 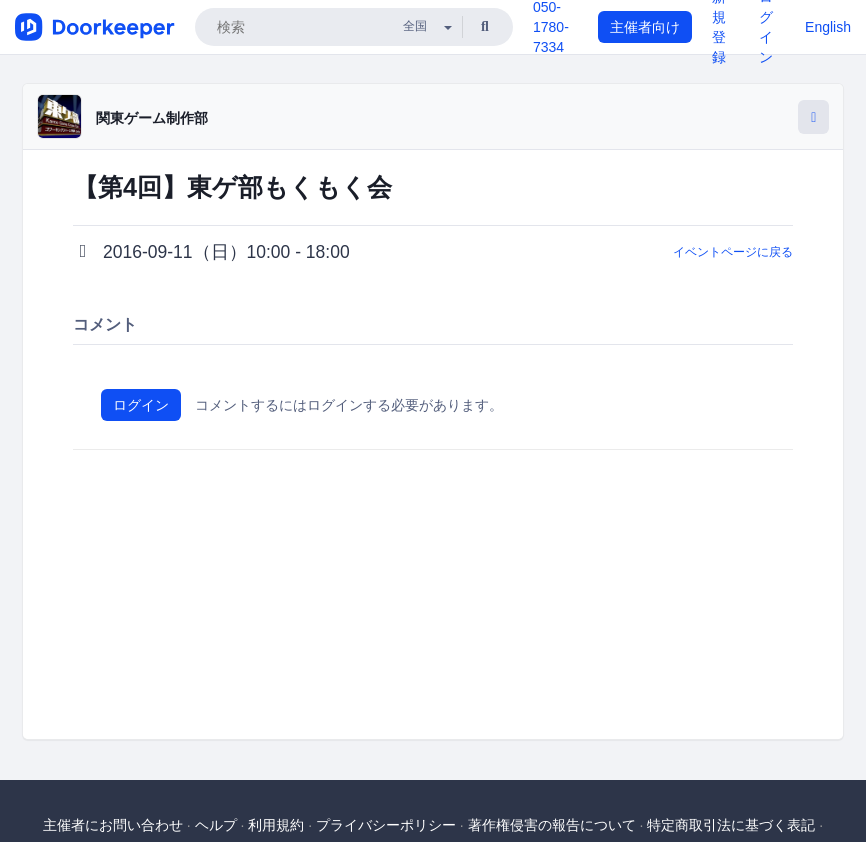 What do you see at coordinates (645, 27) in the screenshot?
I see `主催者向け` at bounding box center [645, 27].